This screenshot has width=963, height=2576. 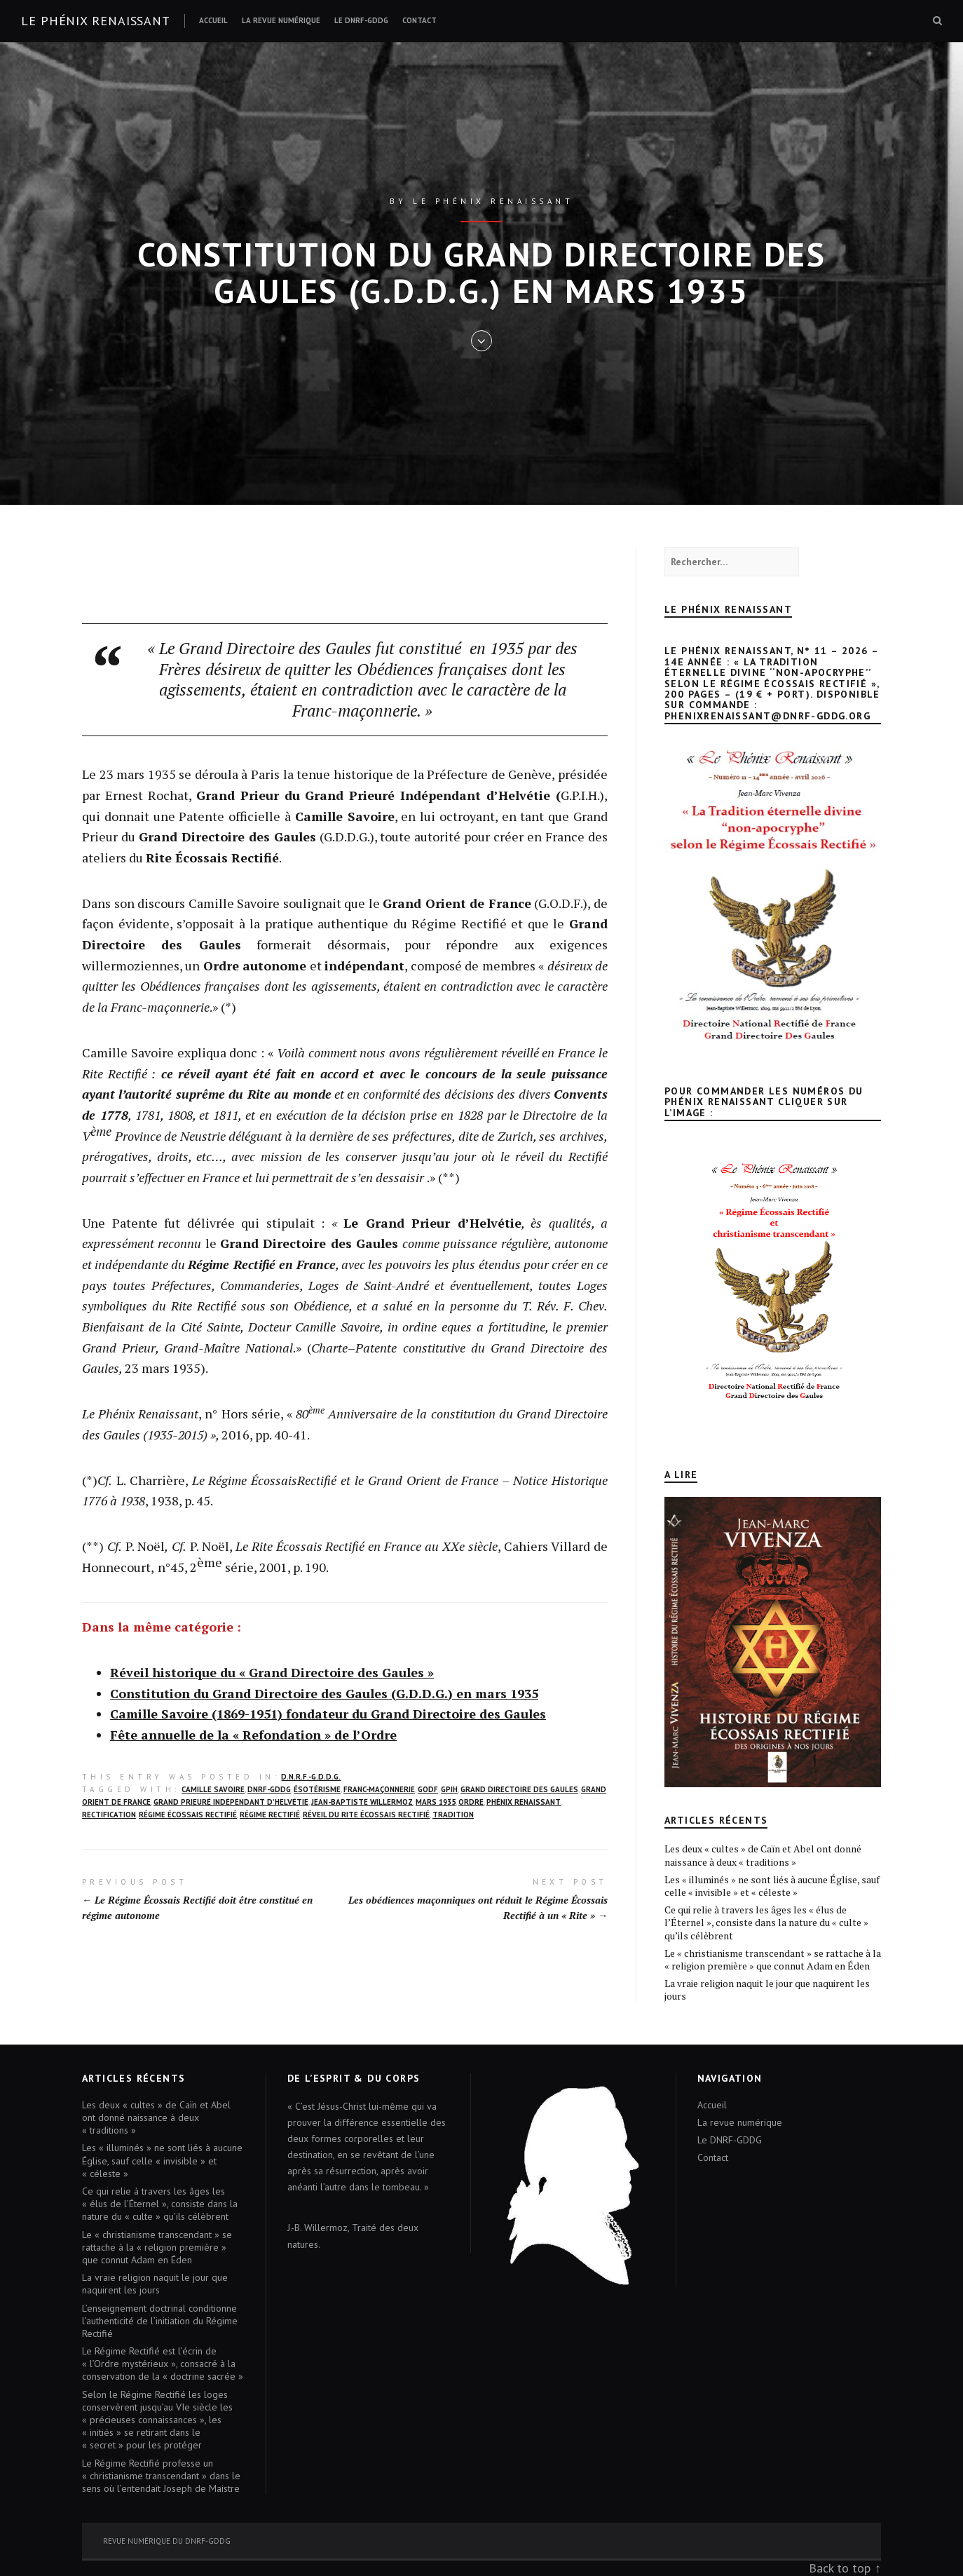 What do you see at coordinates (270, 1814) in the screenshot?
I see `Régime rectifié` at bounding box center [270, 1814].